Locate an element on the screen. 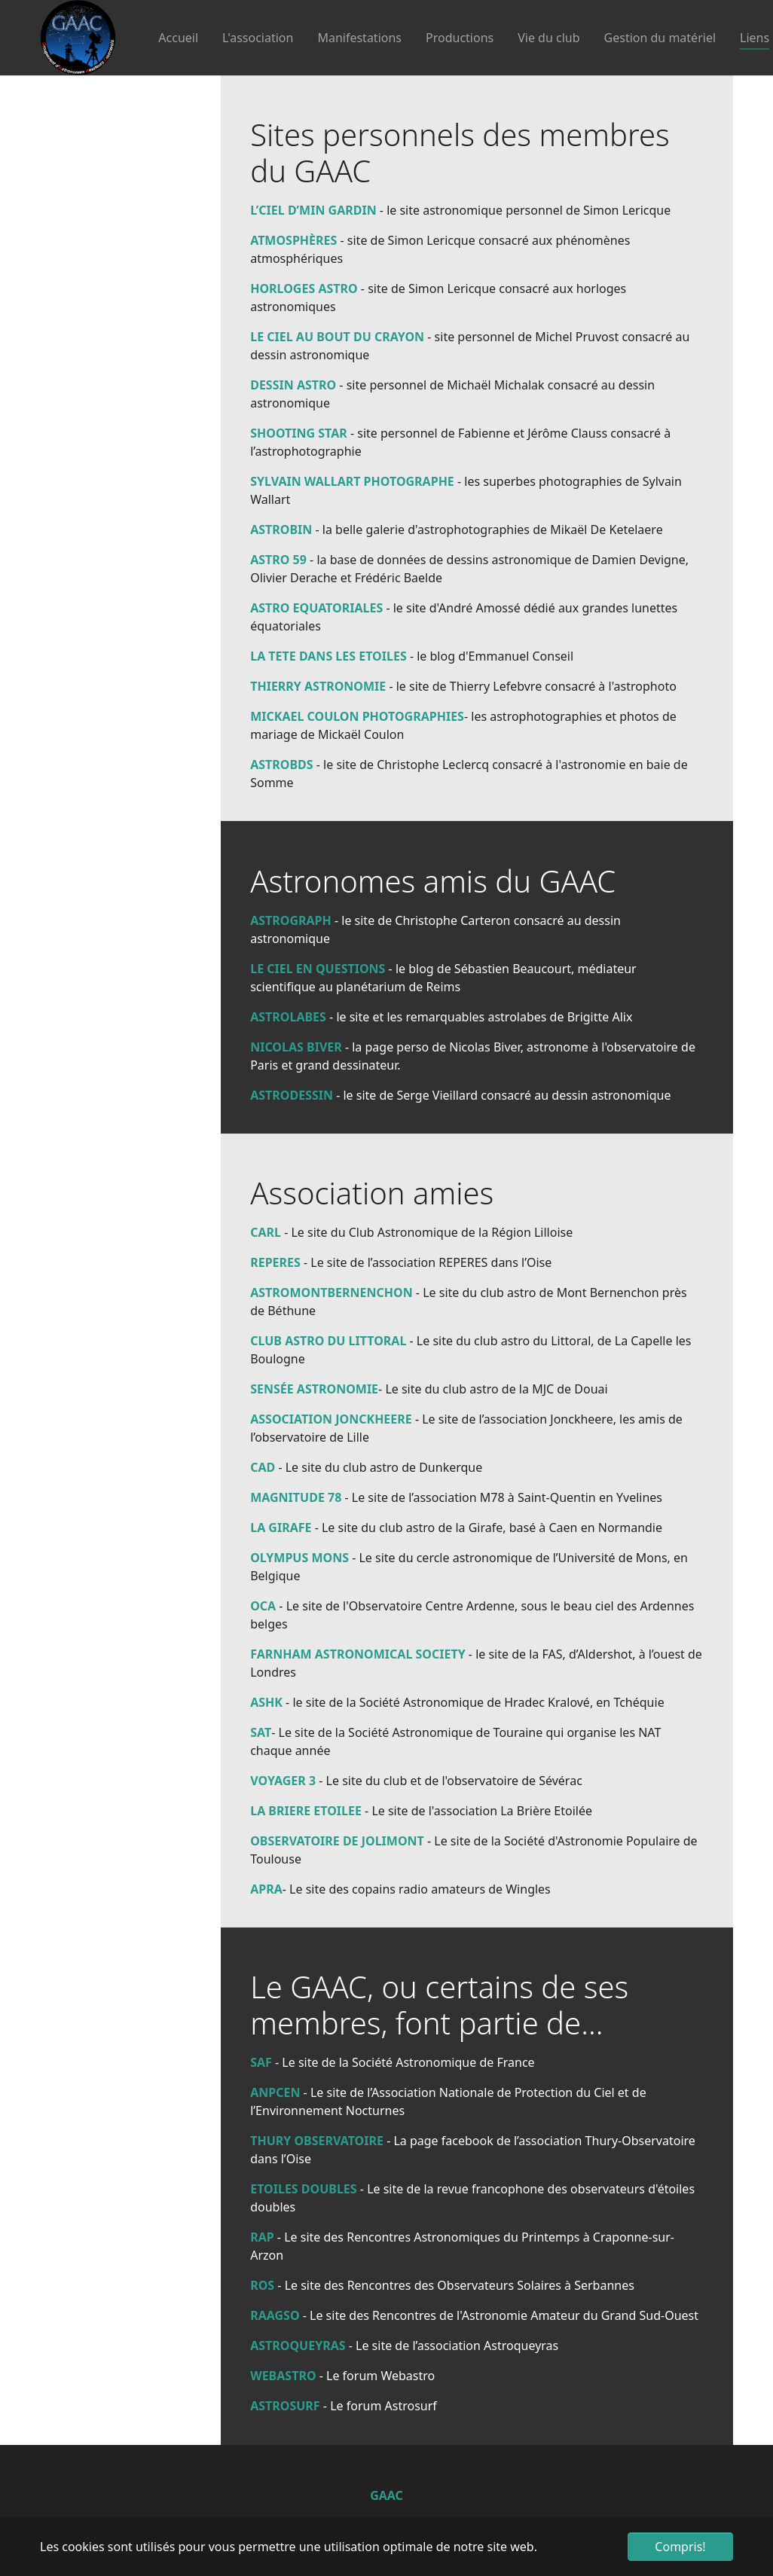 This screenshot has height=2576, width=773. L’CIEL D’MIN GARDIN is located at coordinates (313, 210).